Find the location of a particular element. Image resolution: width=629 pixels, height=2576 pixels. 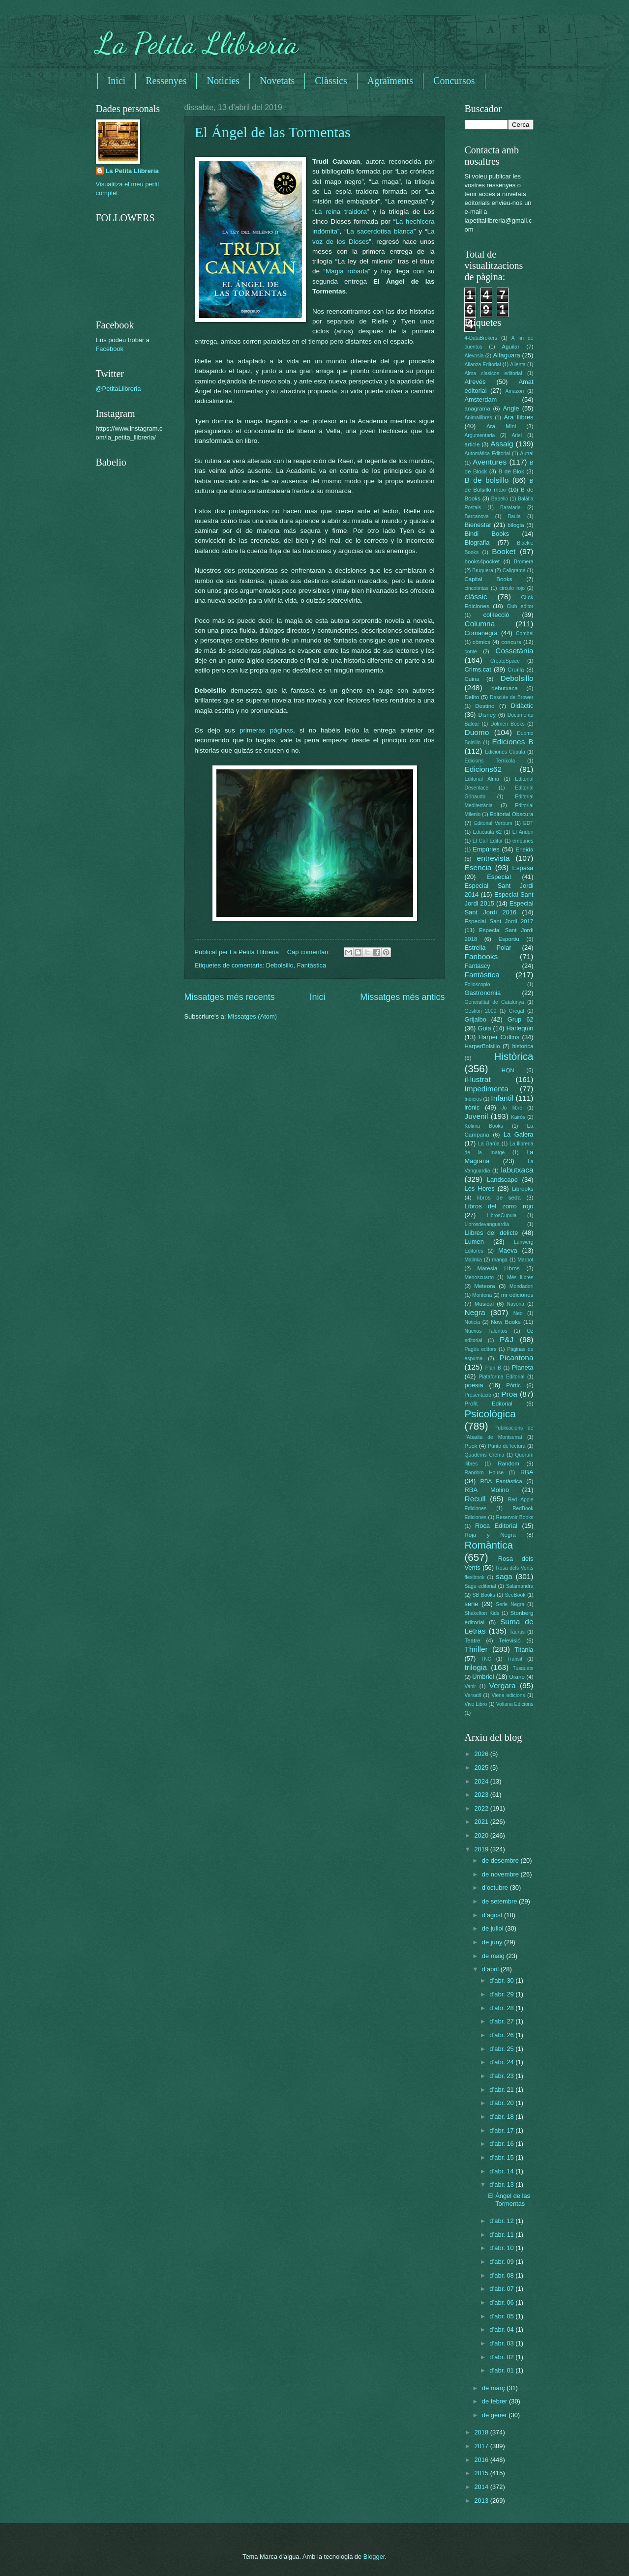

La Galera is located at coordinates (519, 1134).